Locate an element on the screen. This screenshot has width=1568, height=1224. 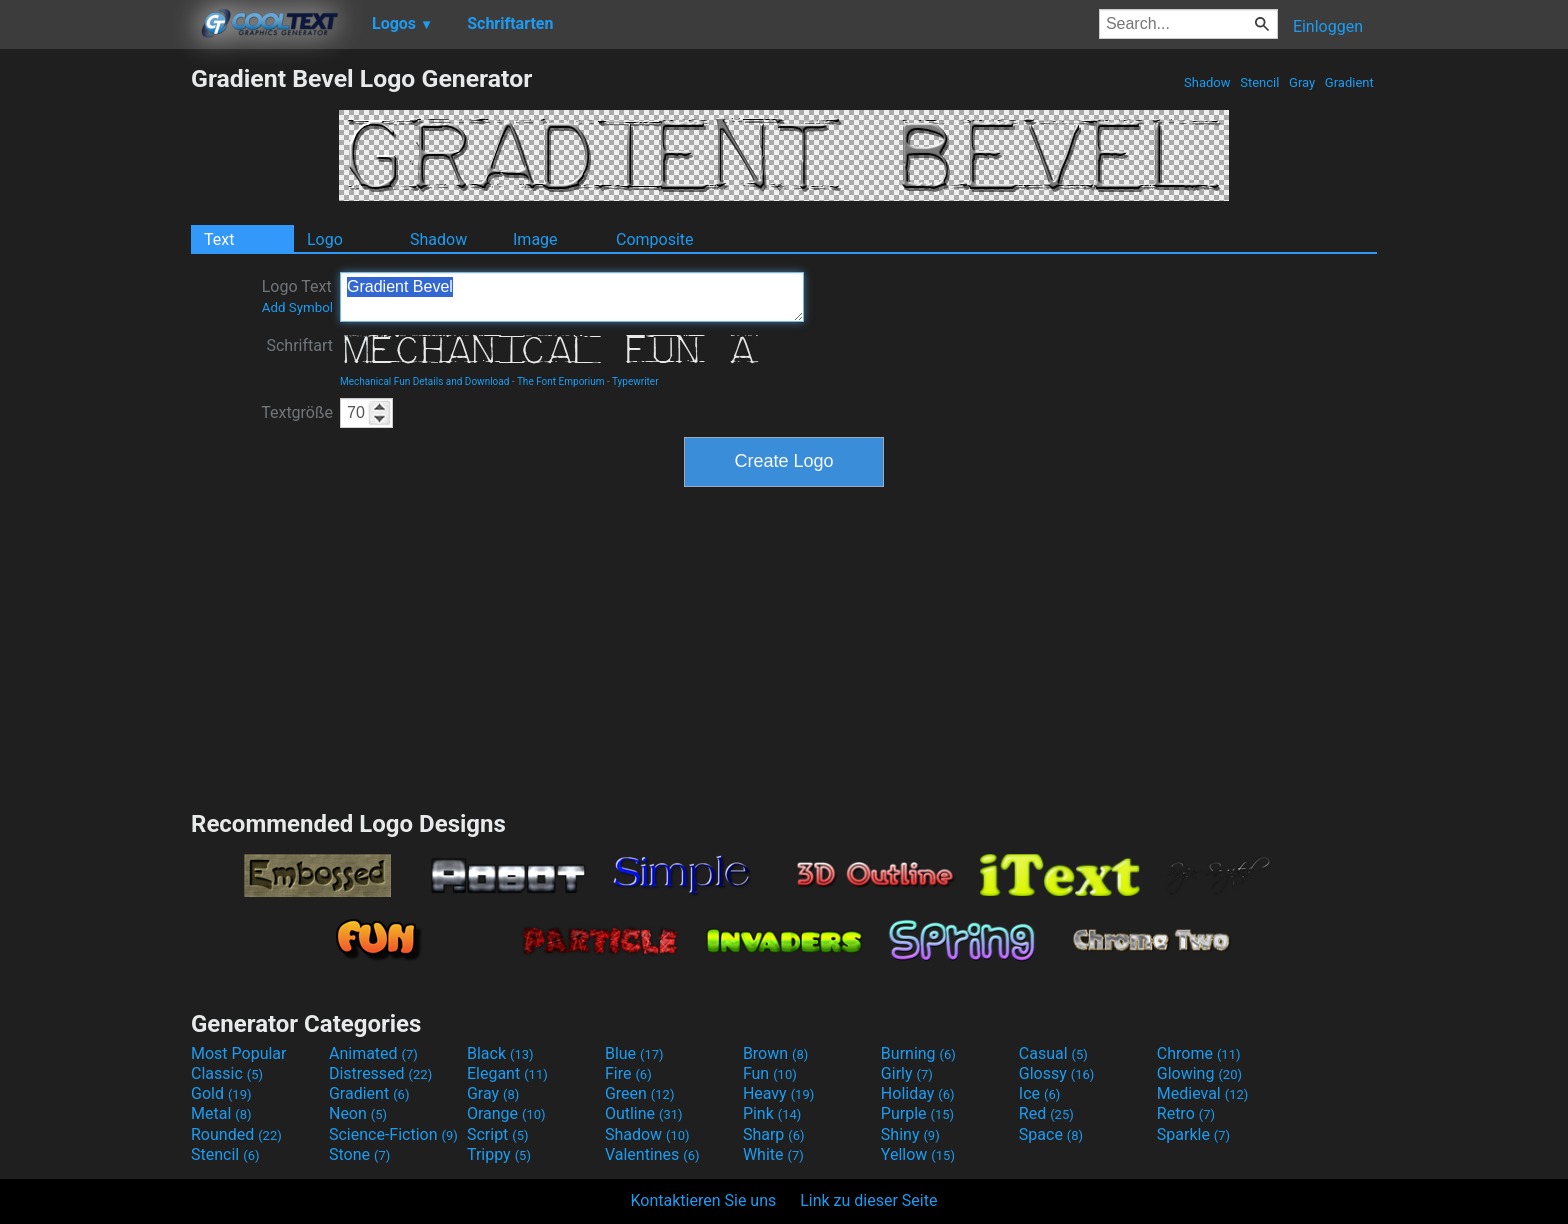
The Font Emporium is located at coordinates (561, 381).